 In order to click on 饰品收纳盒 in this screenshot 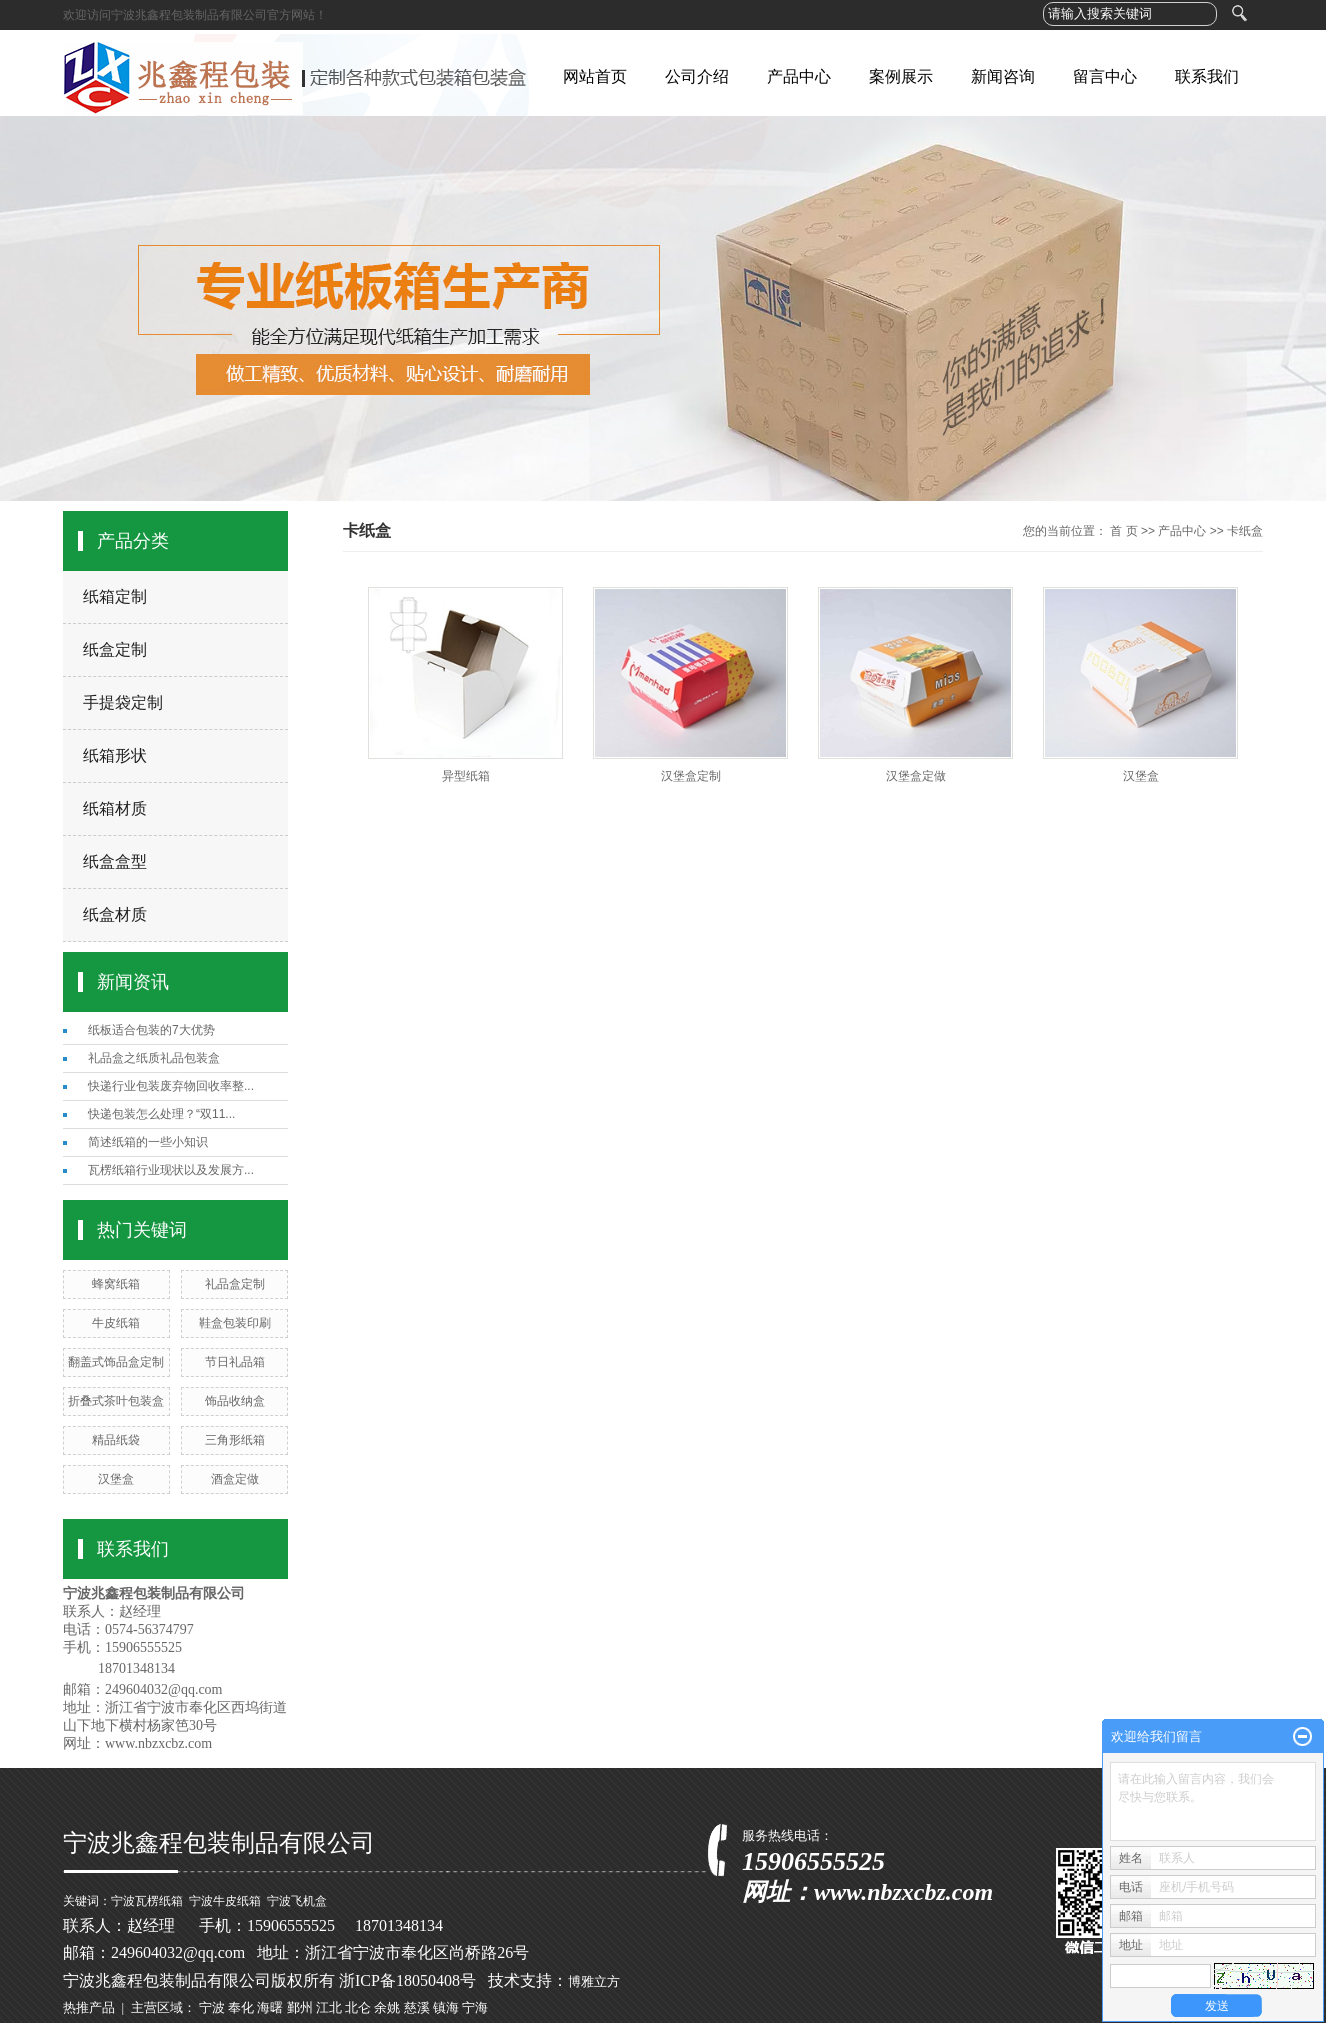, I will do `click(235, 1401)`.